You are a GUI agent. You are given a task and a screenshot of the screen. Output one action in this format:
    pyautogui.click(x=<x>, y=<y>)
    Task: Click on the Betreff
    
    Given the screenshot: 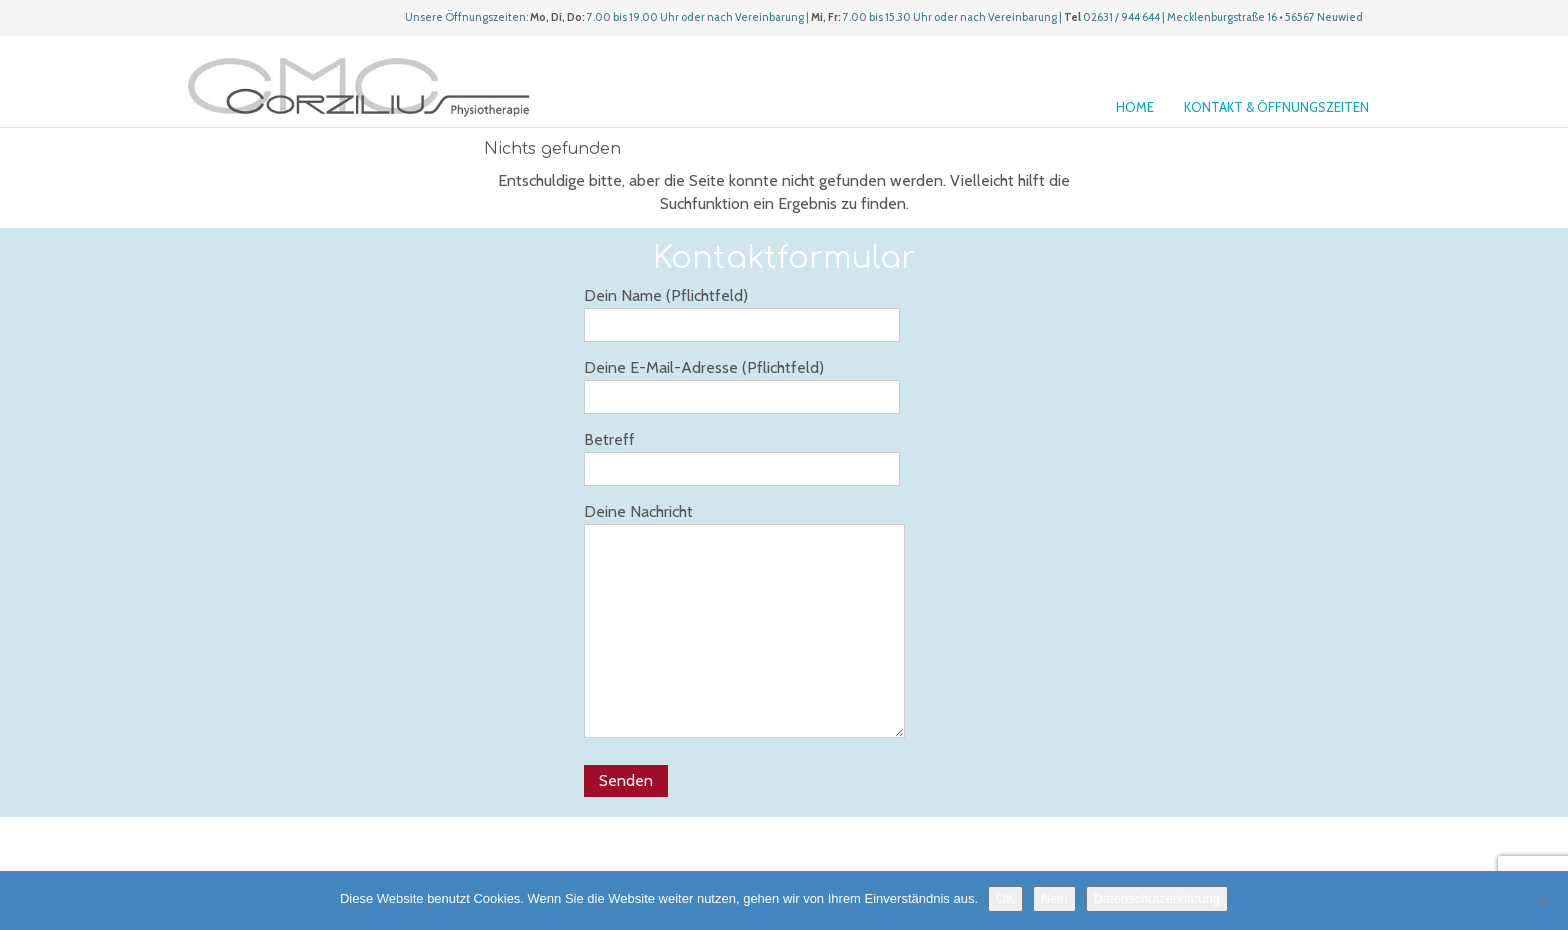 What is the action you would take?
    pyautogui.click(x=742, y=458)
    